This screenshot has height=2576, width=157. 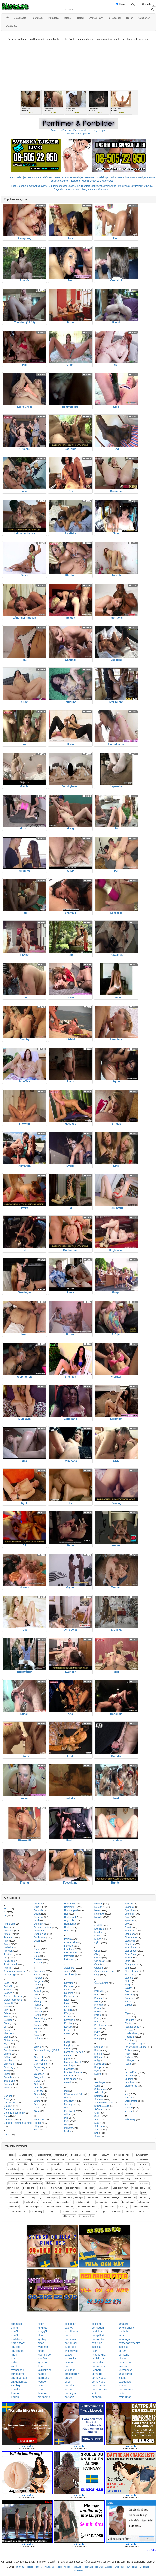 What do you see at coordinates (105, 2183) in the screenshot?
I see `anime porn` at bounding box center [105, 2183].